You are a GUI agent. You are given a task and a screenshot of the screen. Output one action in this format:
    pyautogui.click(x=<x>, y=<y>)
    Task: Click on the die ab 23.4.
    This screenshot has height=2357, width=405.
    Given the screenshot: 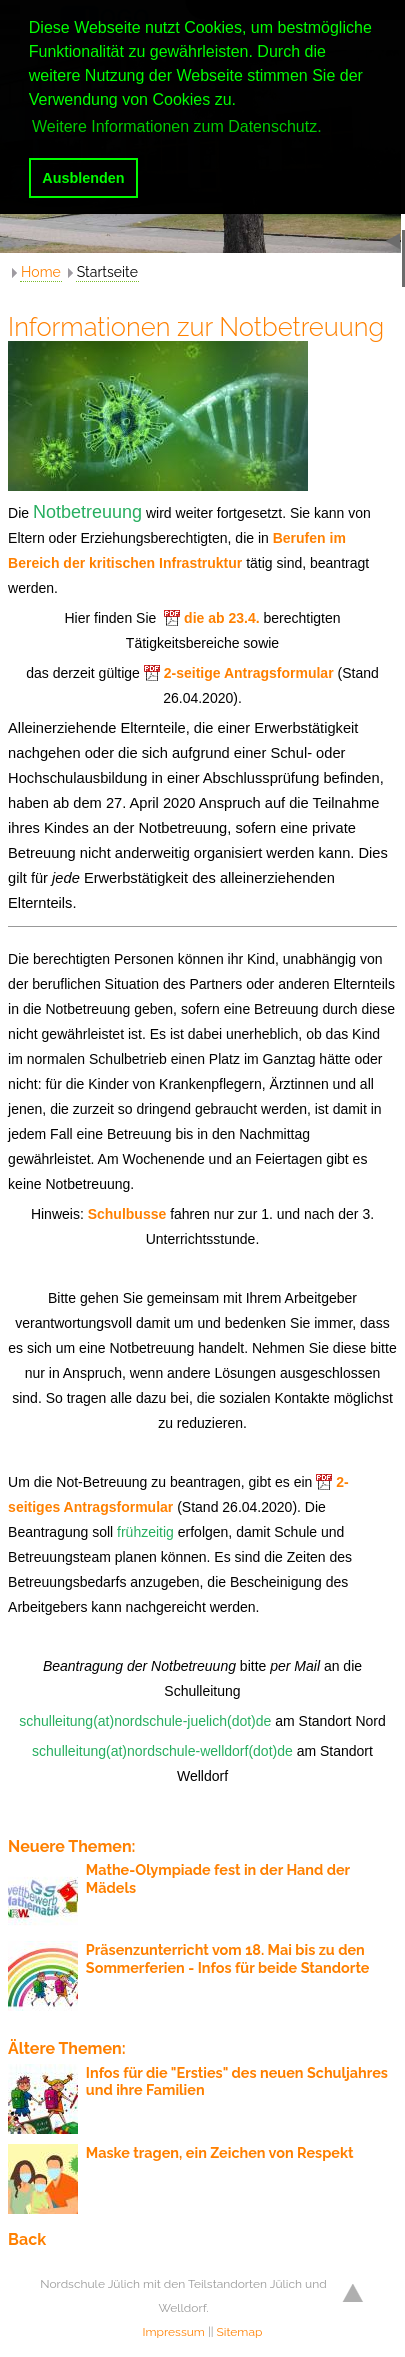 What is the action you would take?
    pyautogui.click(x=221, y=618)
    